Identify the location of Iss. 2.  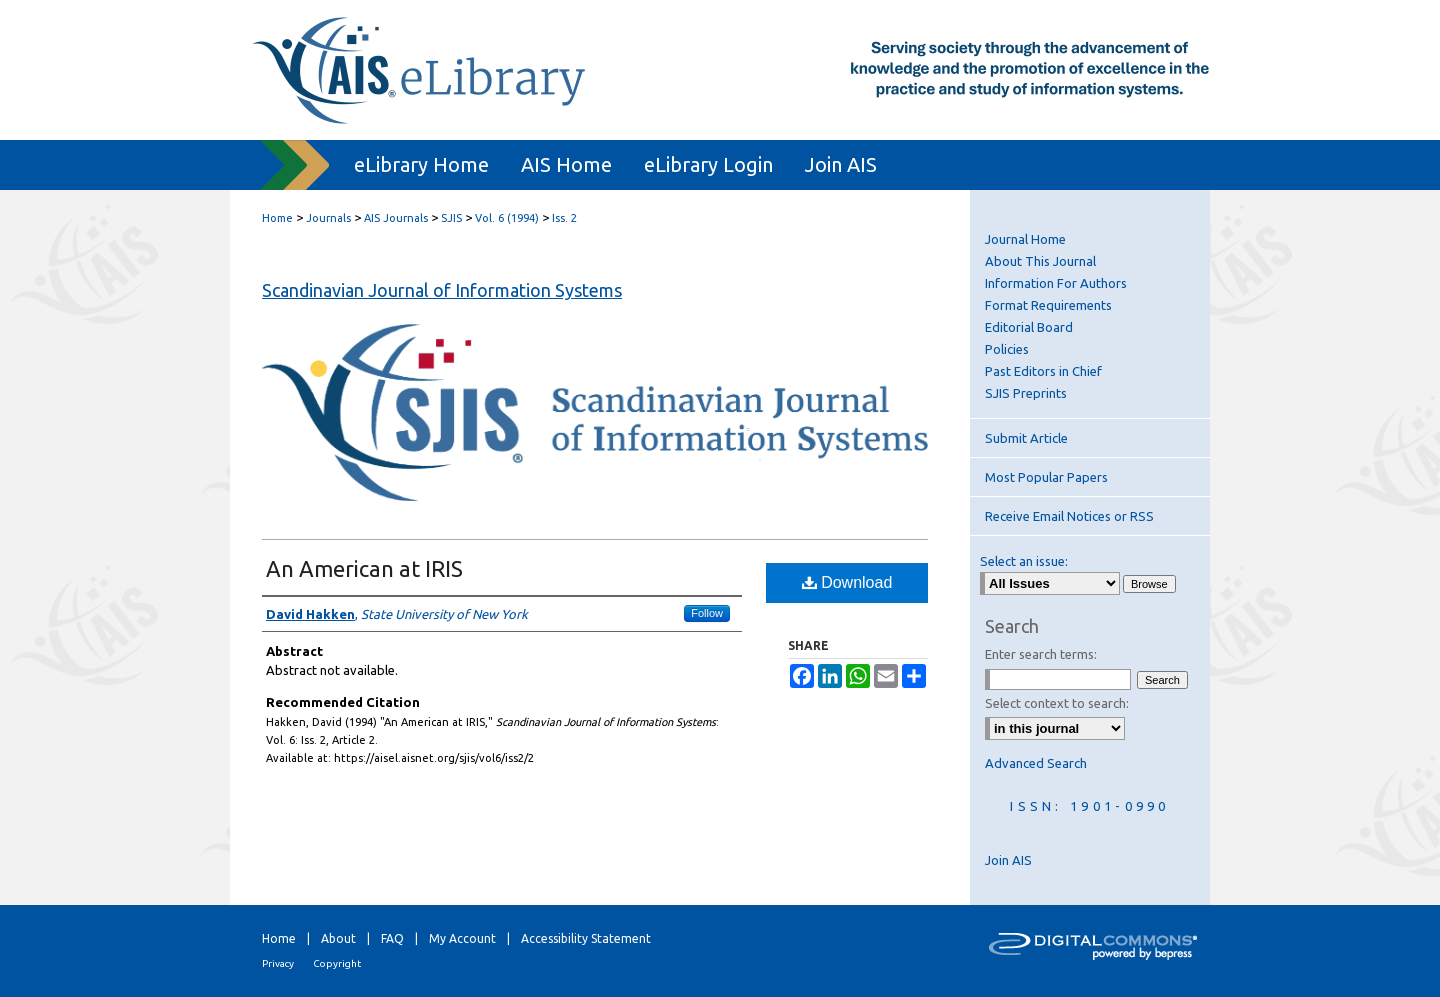
(564, 218).